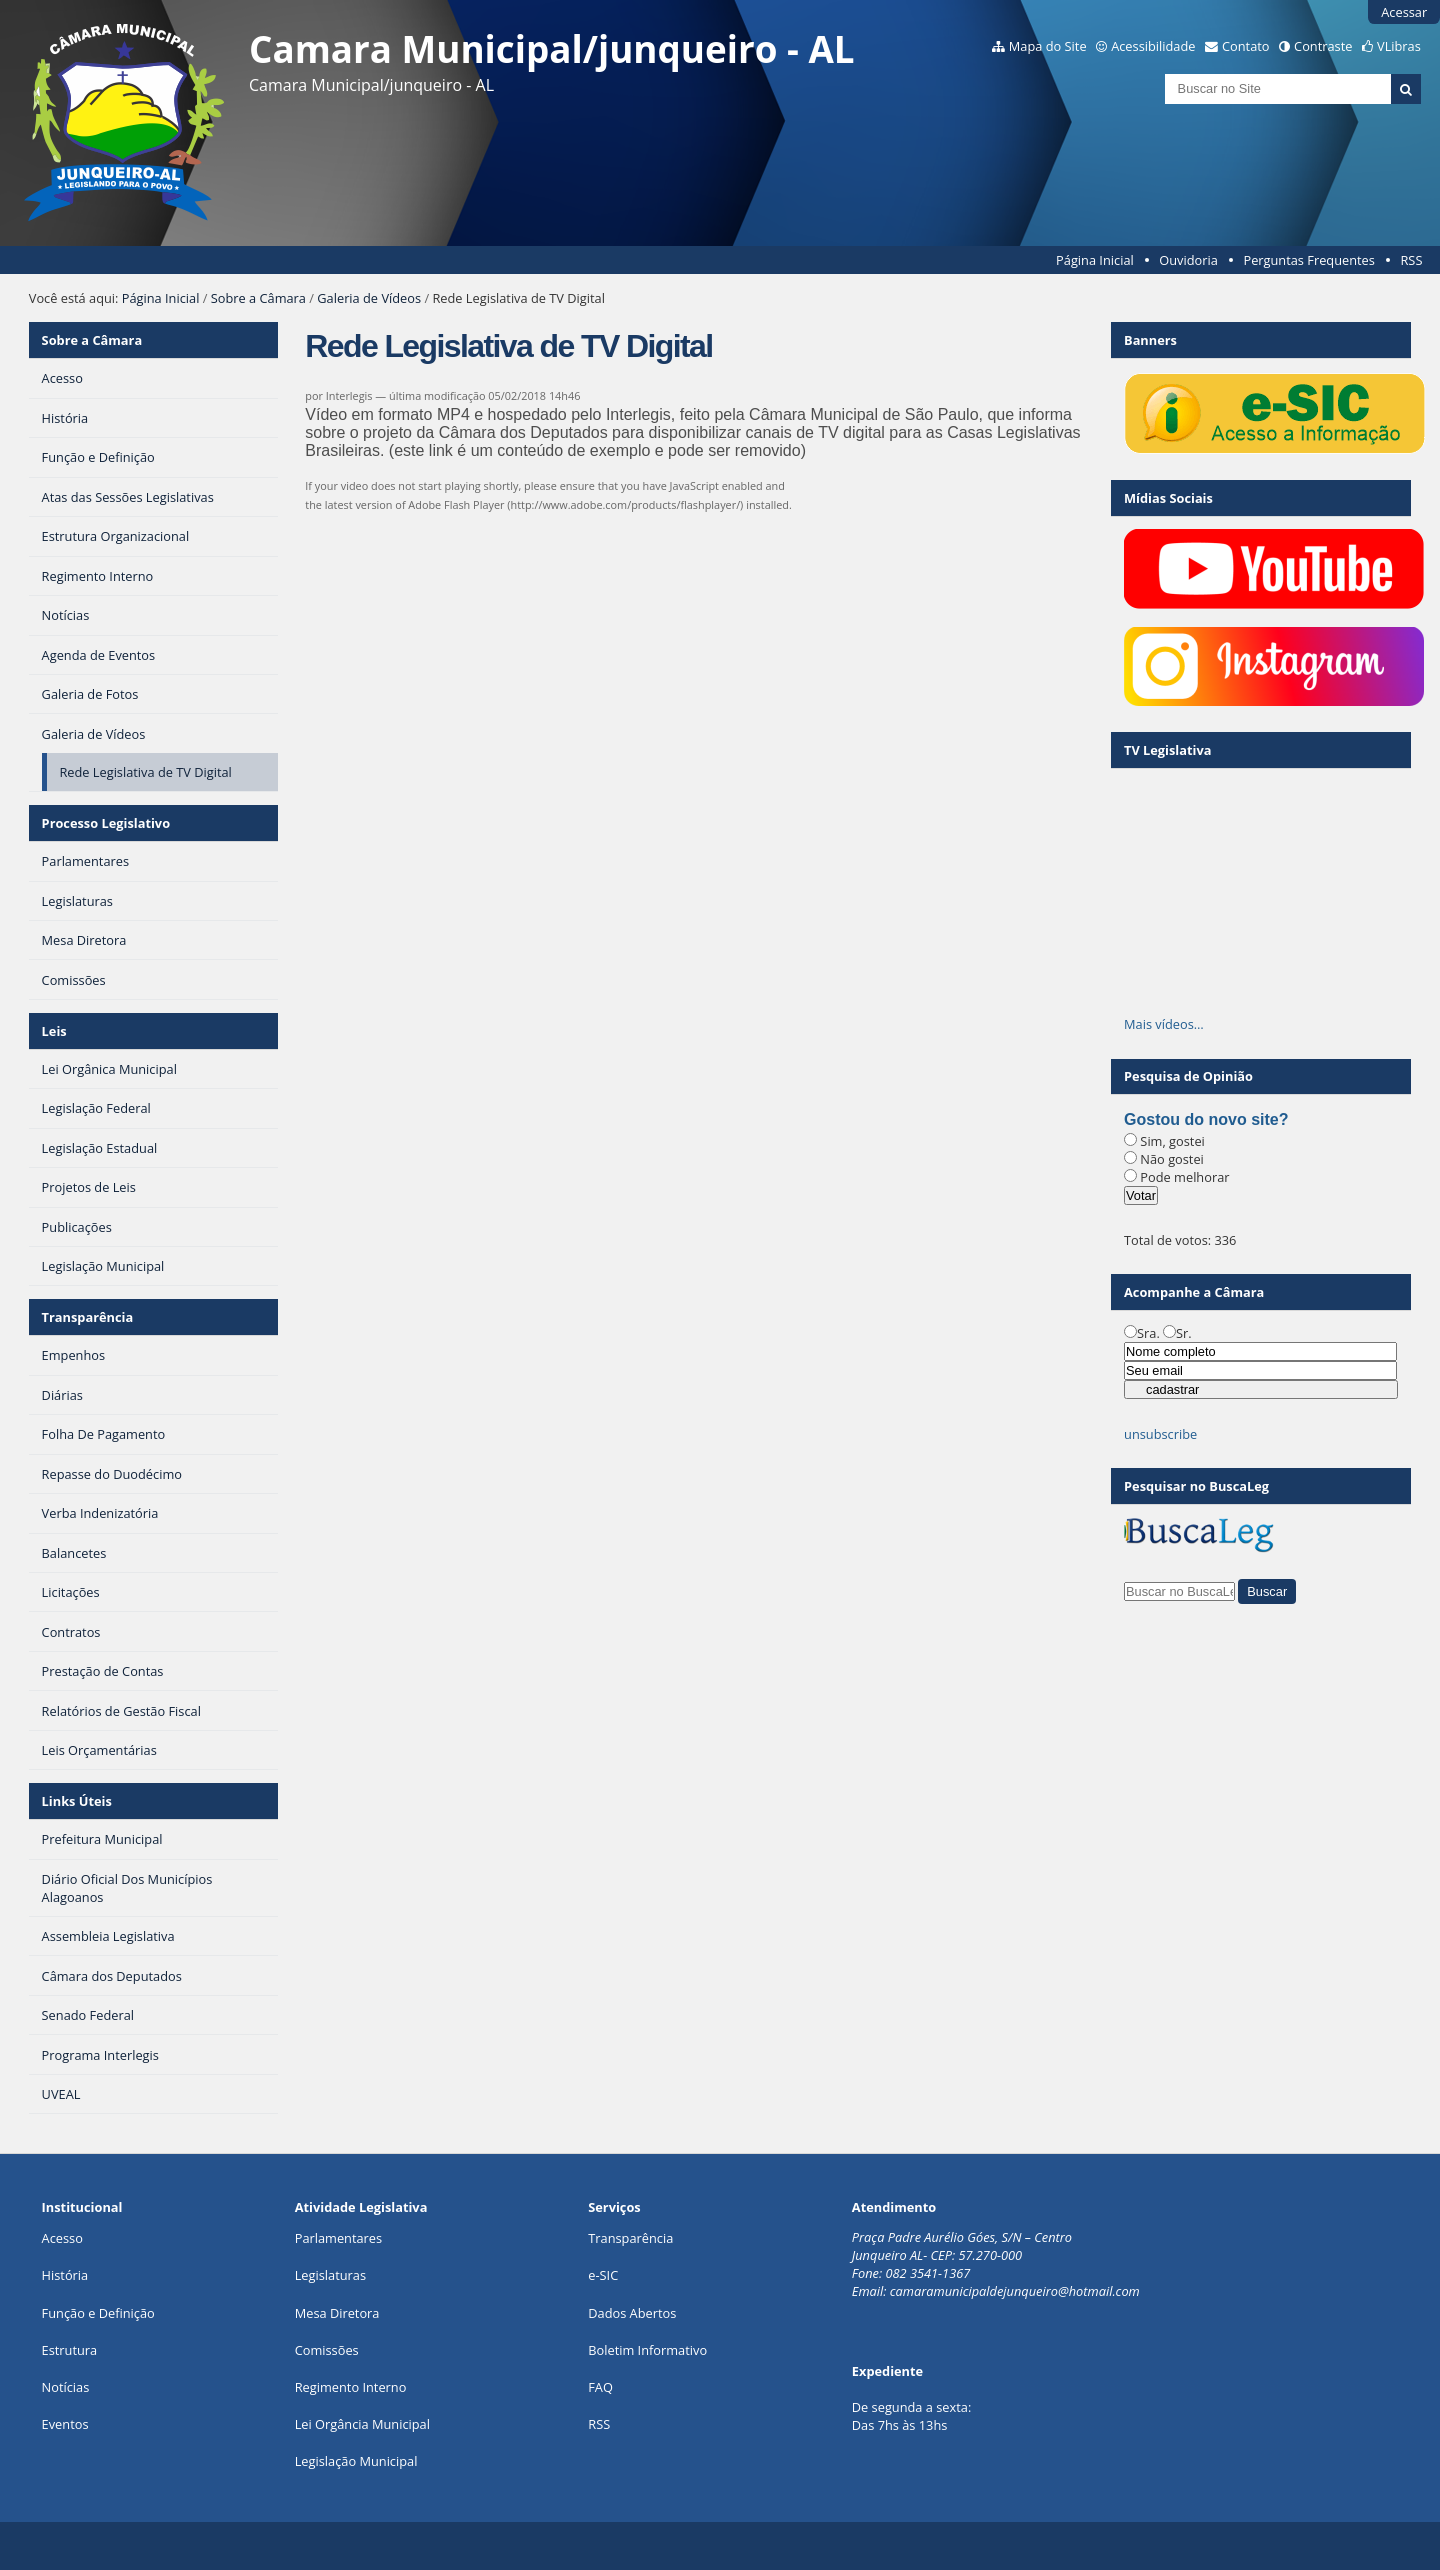 This screenshot has height=2570, width=1440. Describe the element at coordinates (1323, 46) in the screenshot. I see `Contraste` at that location.